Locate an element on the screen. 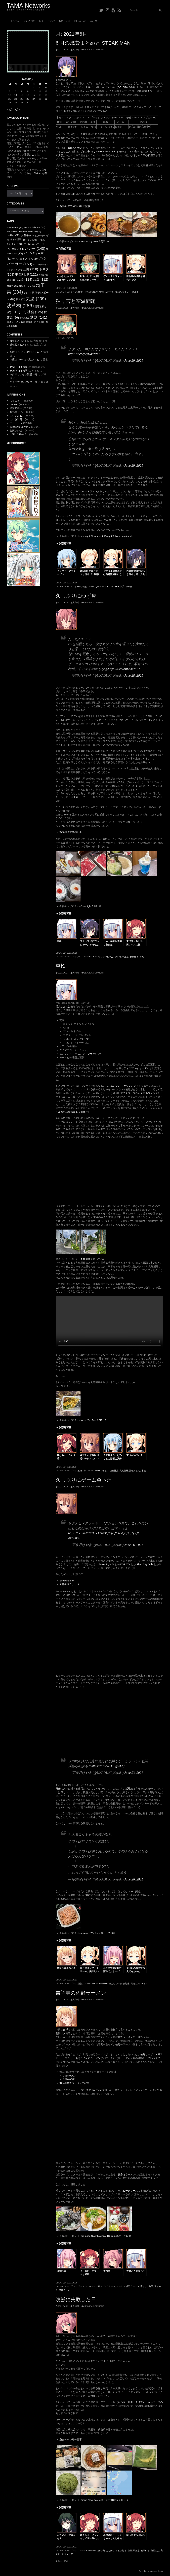  吉野家 is located at coordinates (89, 1895).